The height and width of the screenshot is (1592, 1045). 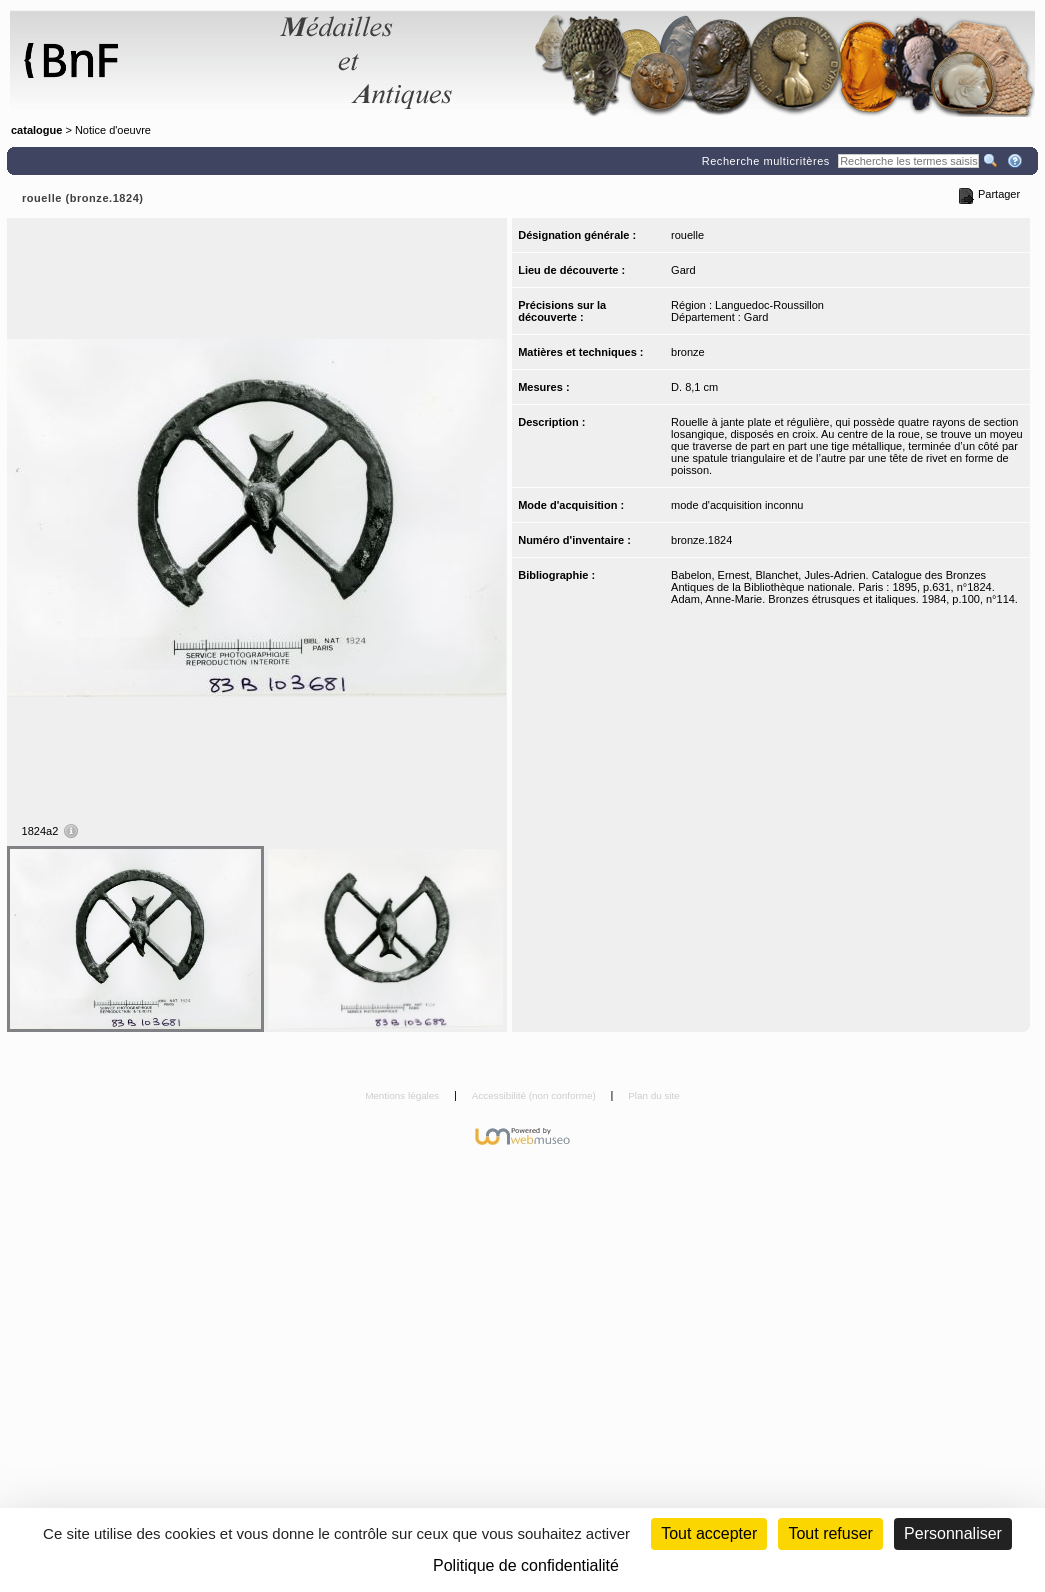 What do you see at coordinates (737, 505) in the screenshot?
I see `mode d'acquisition inconnu` at bounding box center [737, 505].